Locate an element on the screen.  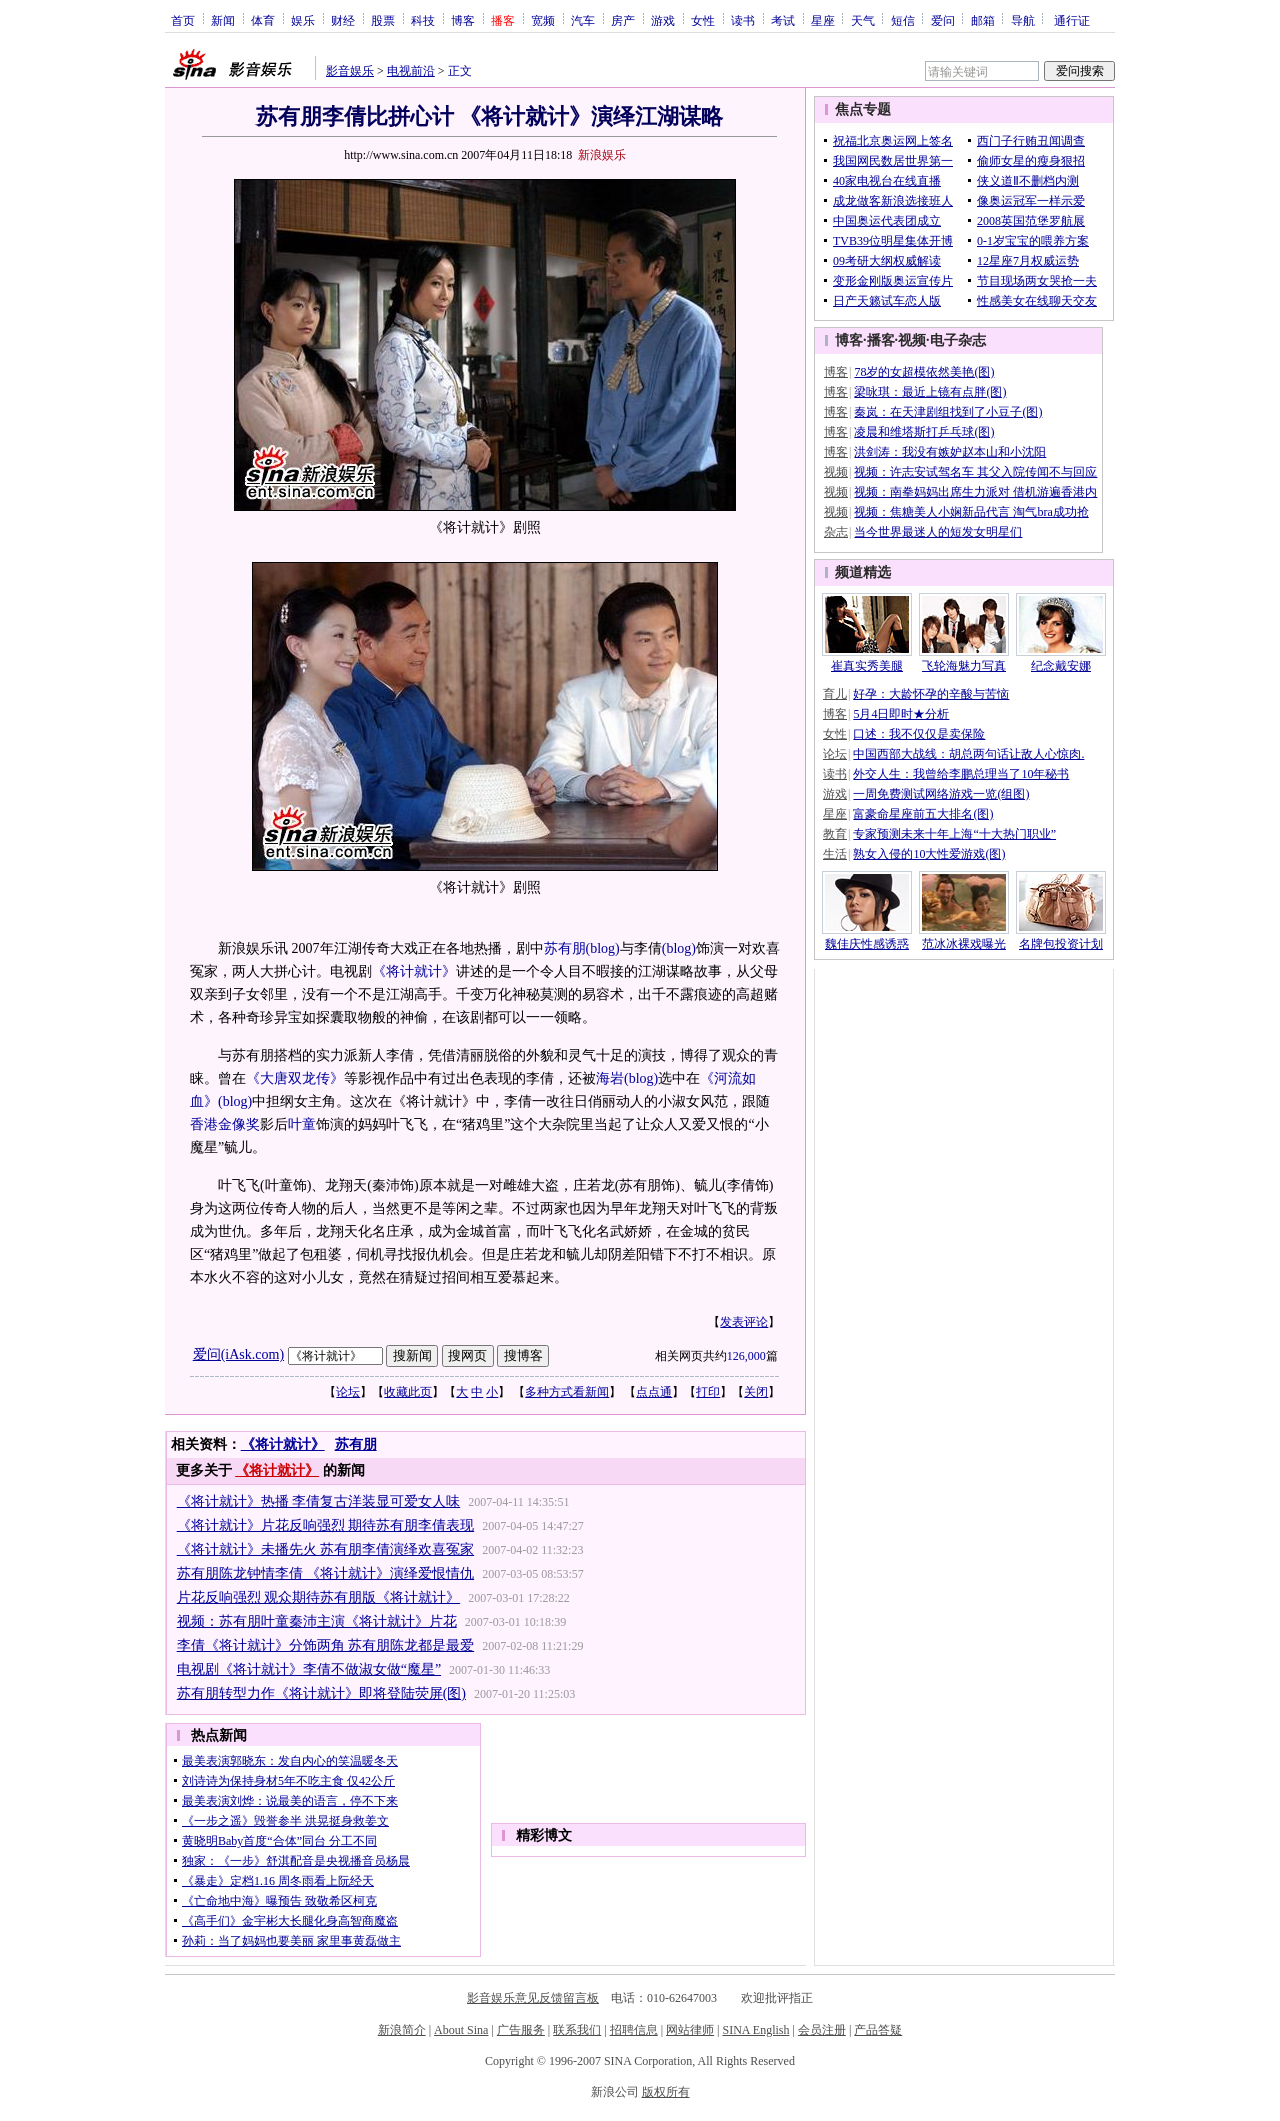
女性 is located at coordinates (703, 20).